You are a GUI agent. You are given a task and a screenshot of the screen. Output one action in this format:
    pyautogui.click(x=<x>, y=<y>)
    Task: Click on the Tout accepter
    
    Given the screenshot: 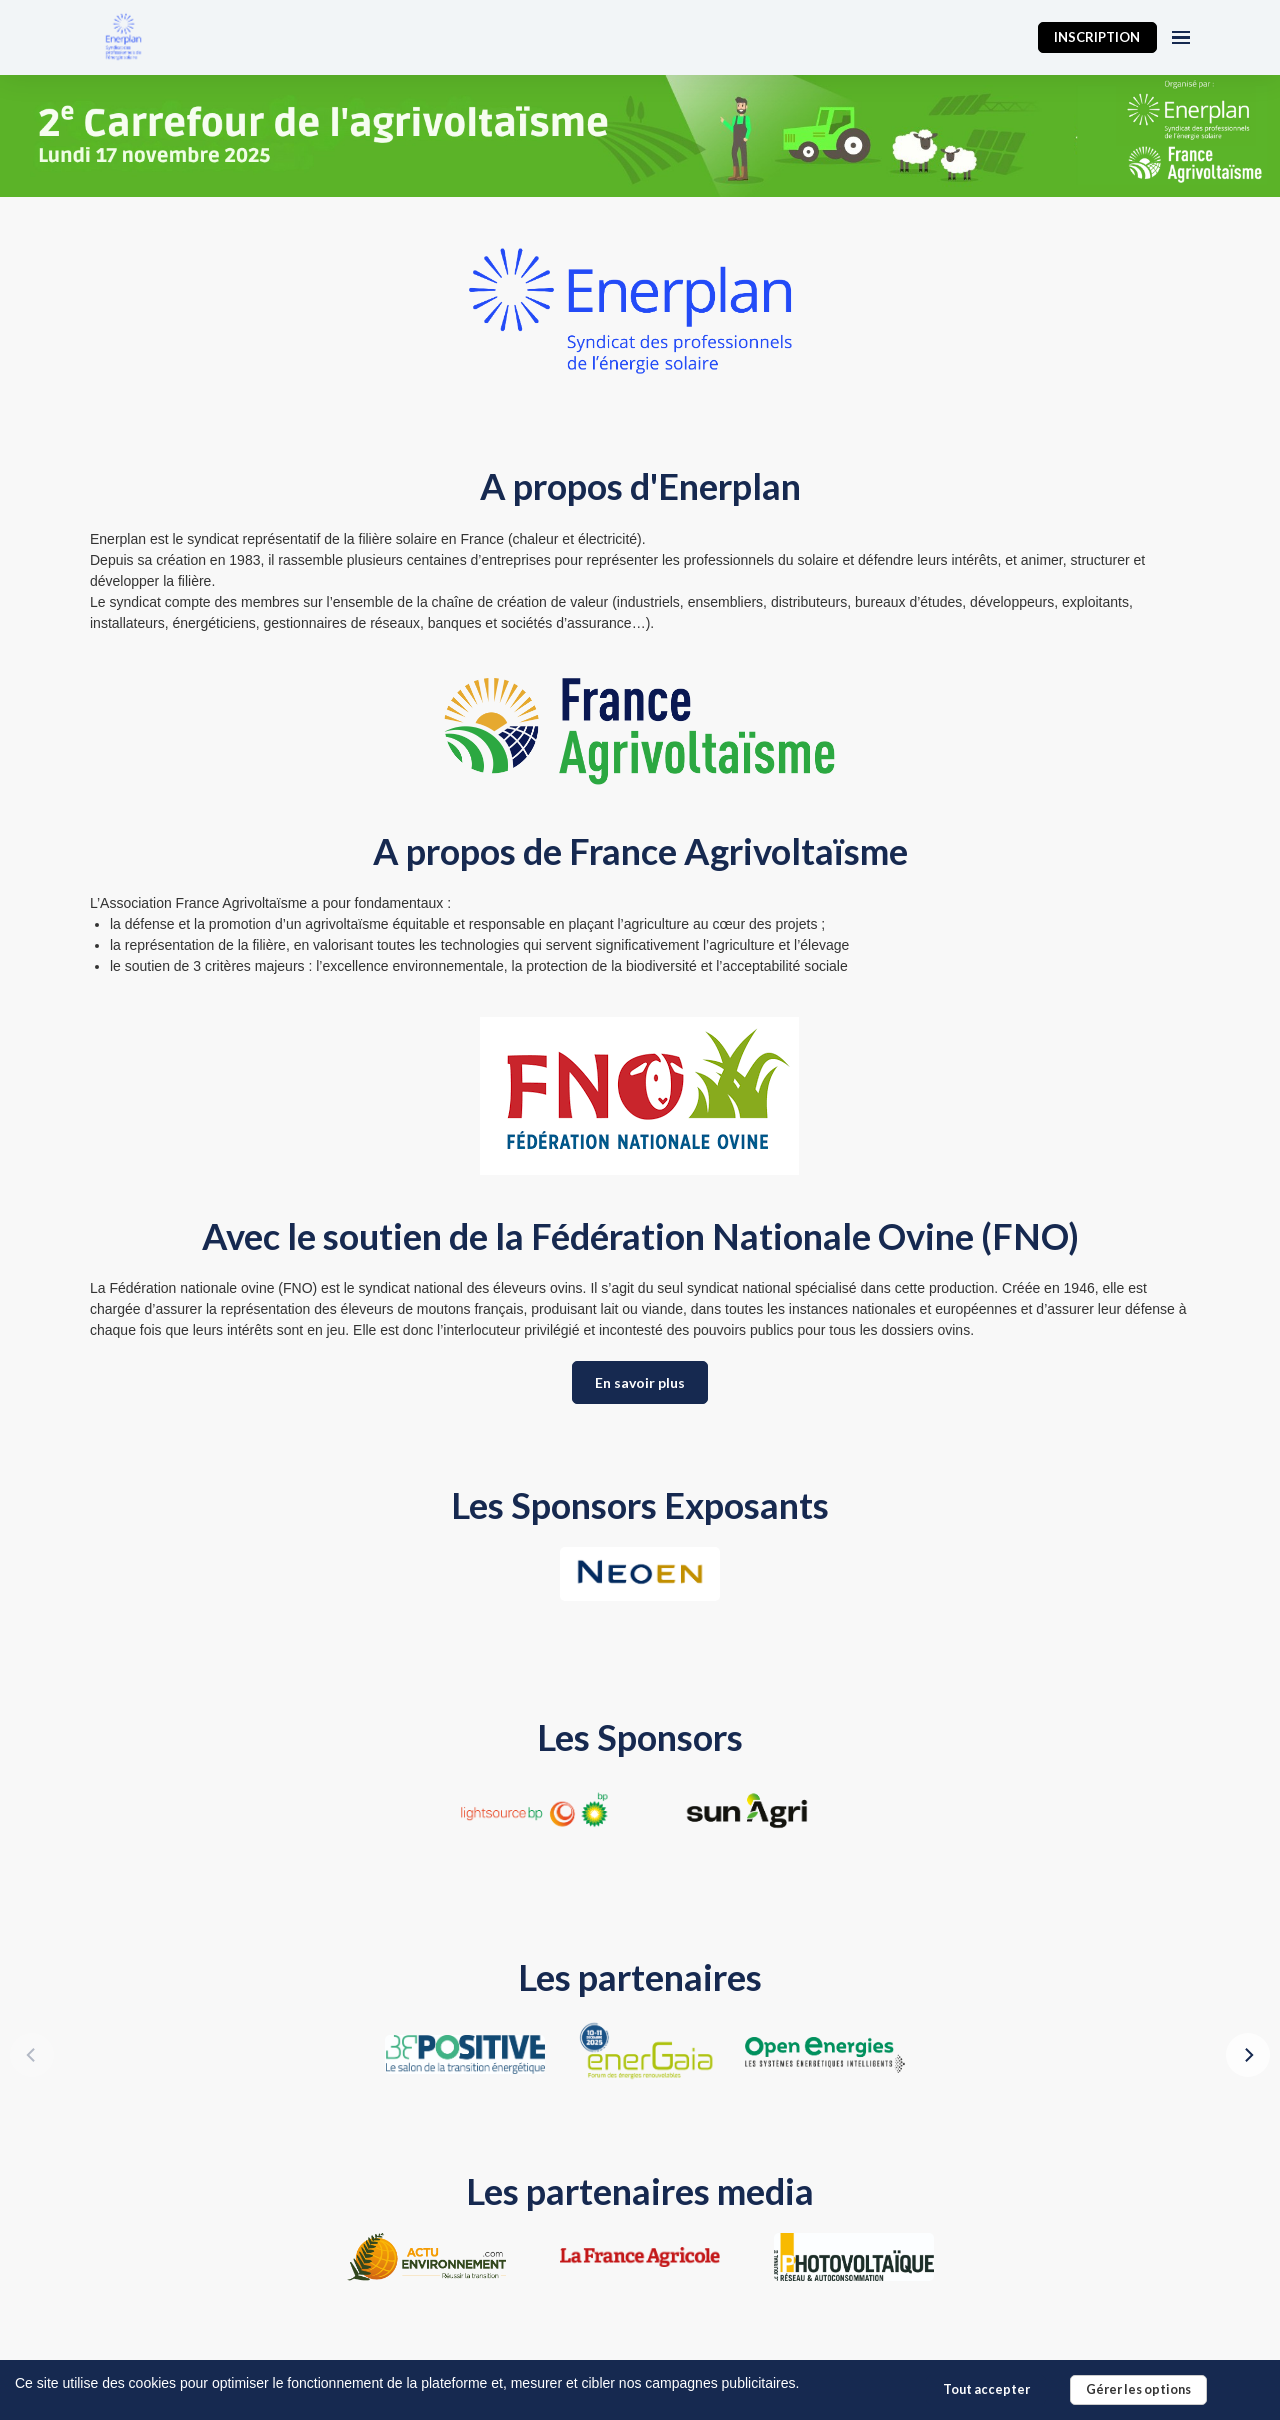 What is the action you would take?
    pyautogui.click(x=986, y=2389)
    